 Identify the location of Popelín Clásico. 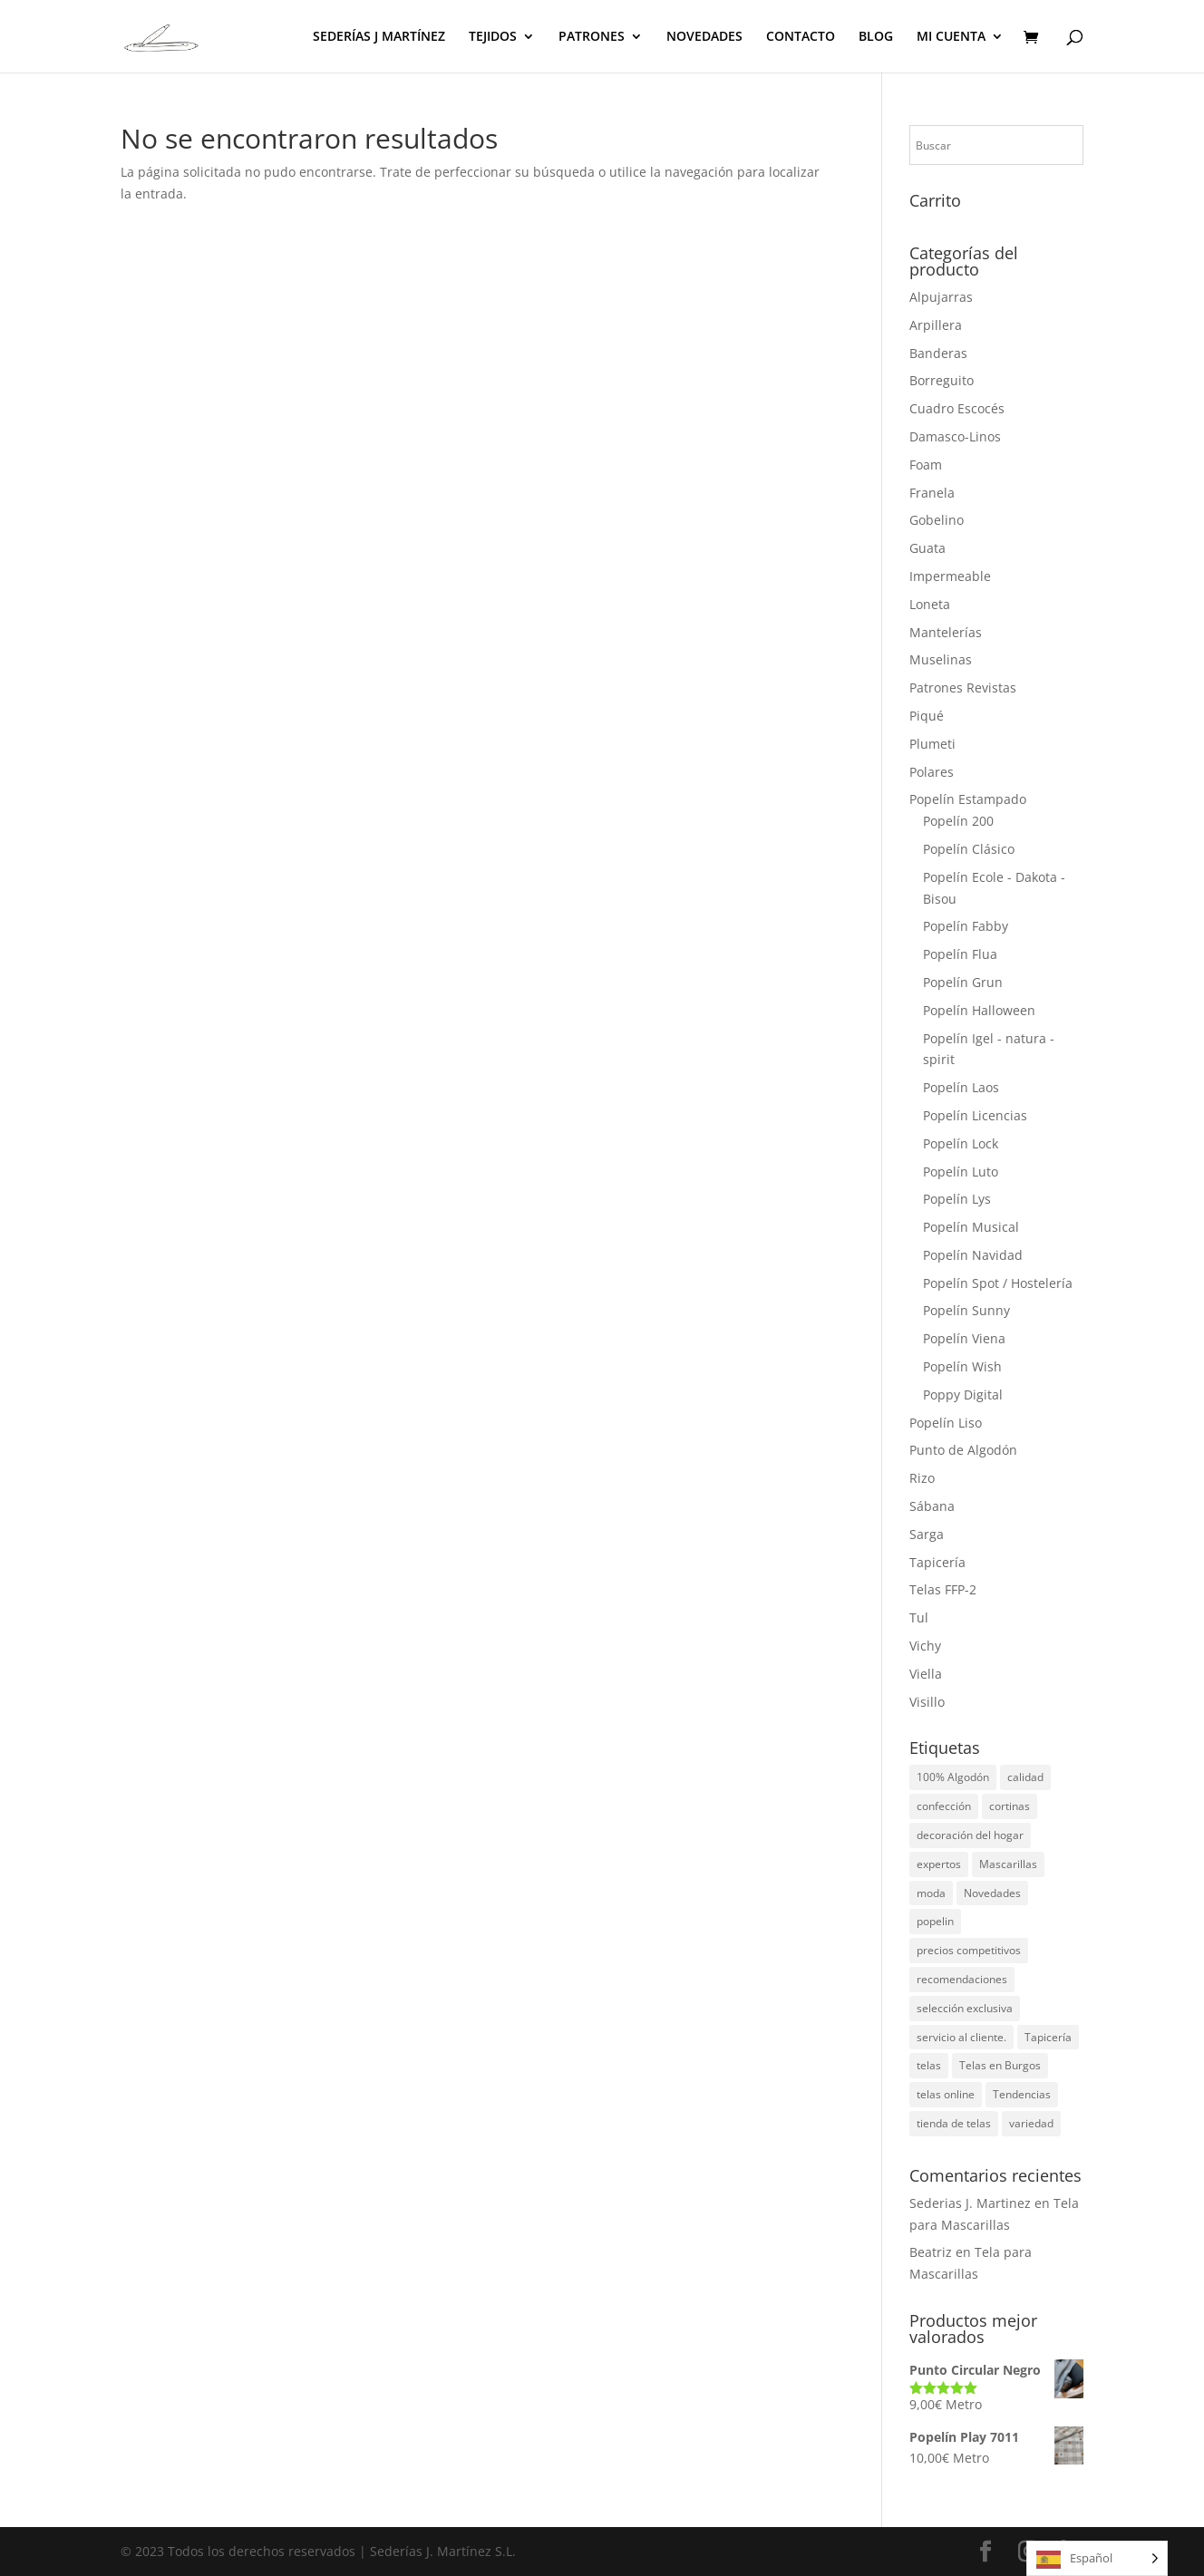
(969, 848).